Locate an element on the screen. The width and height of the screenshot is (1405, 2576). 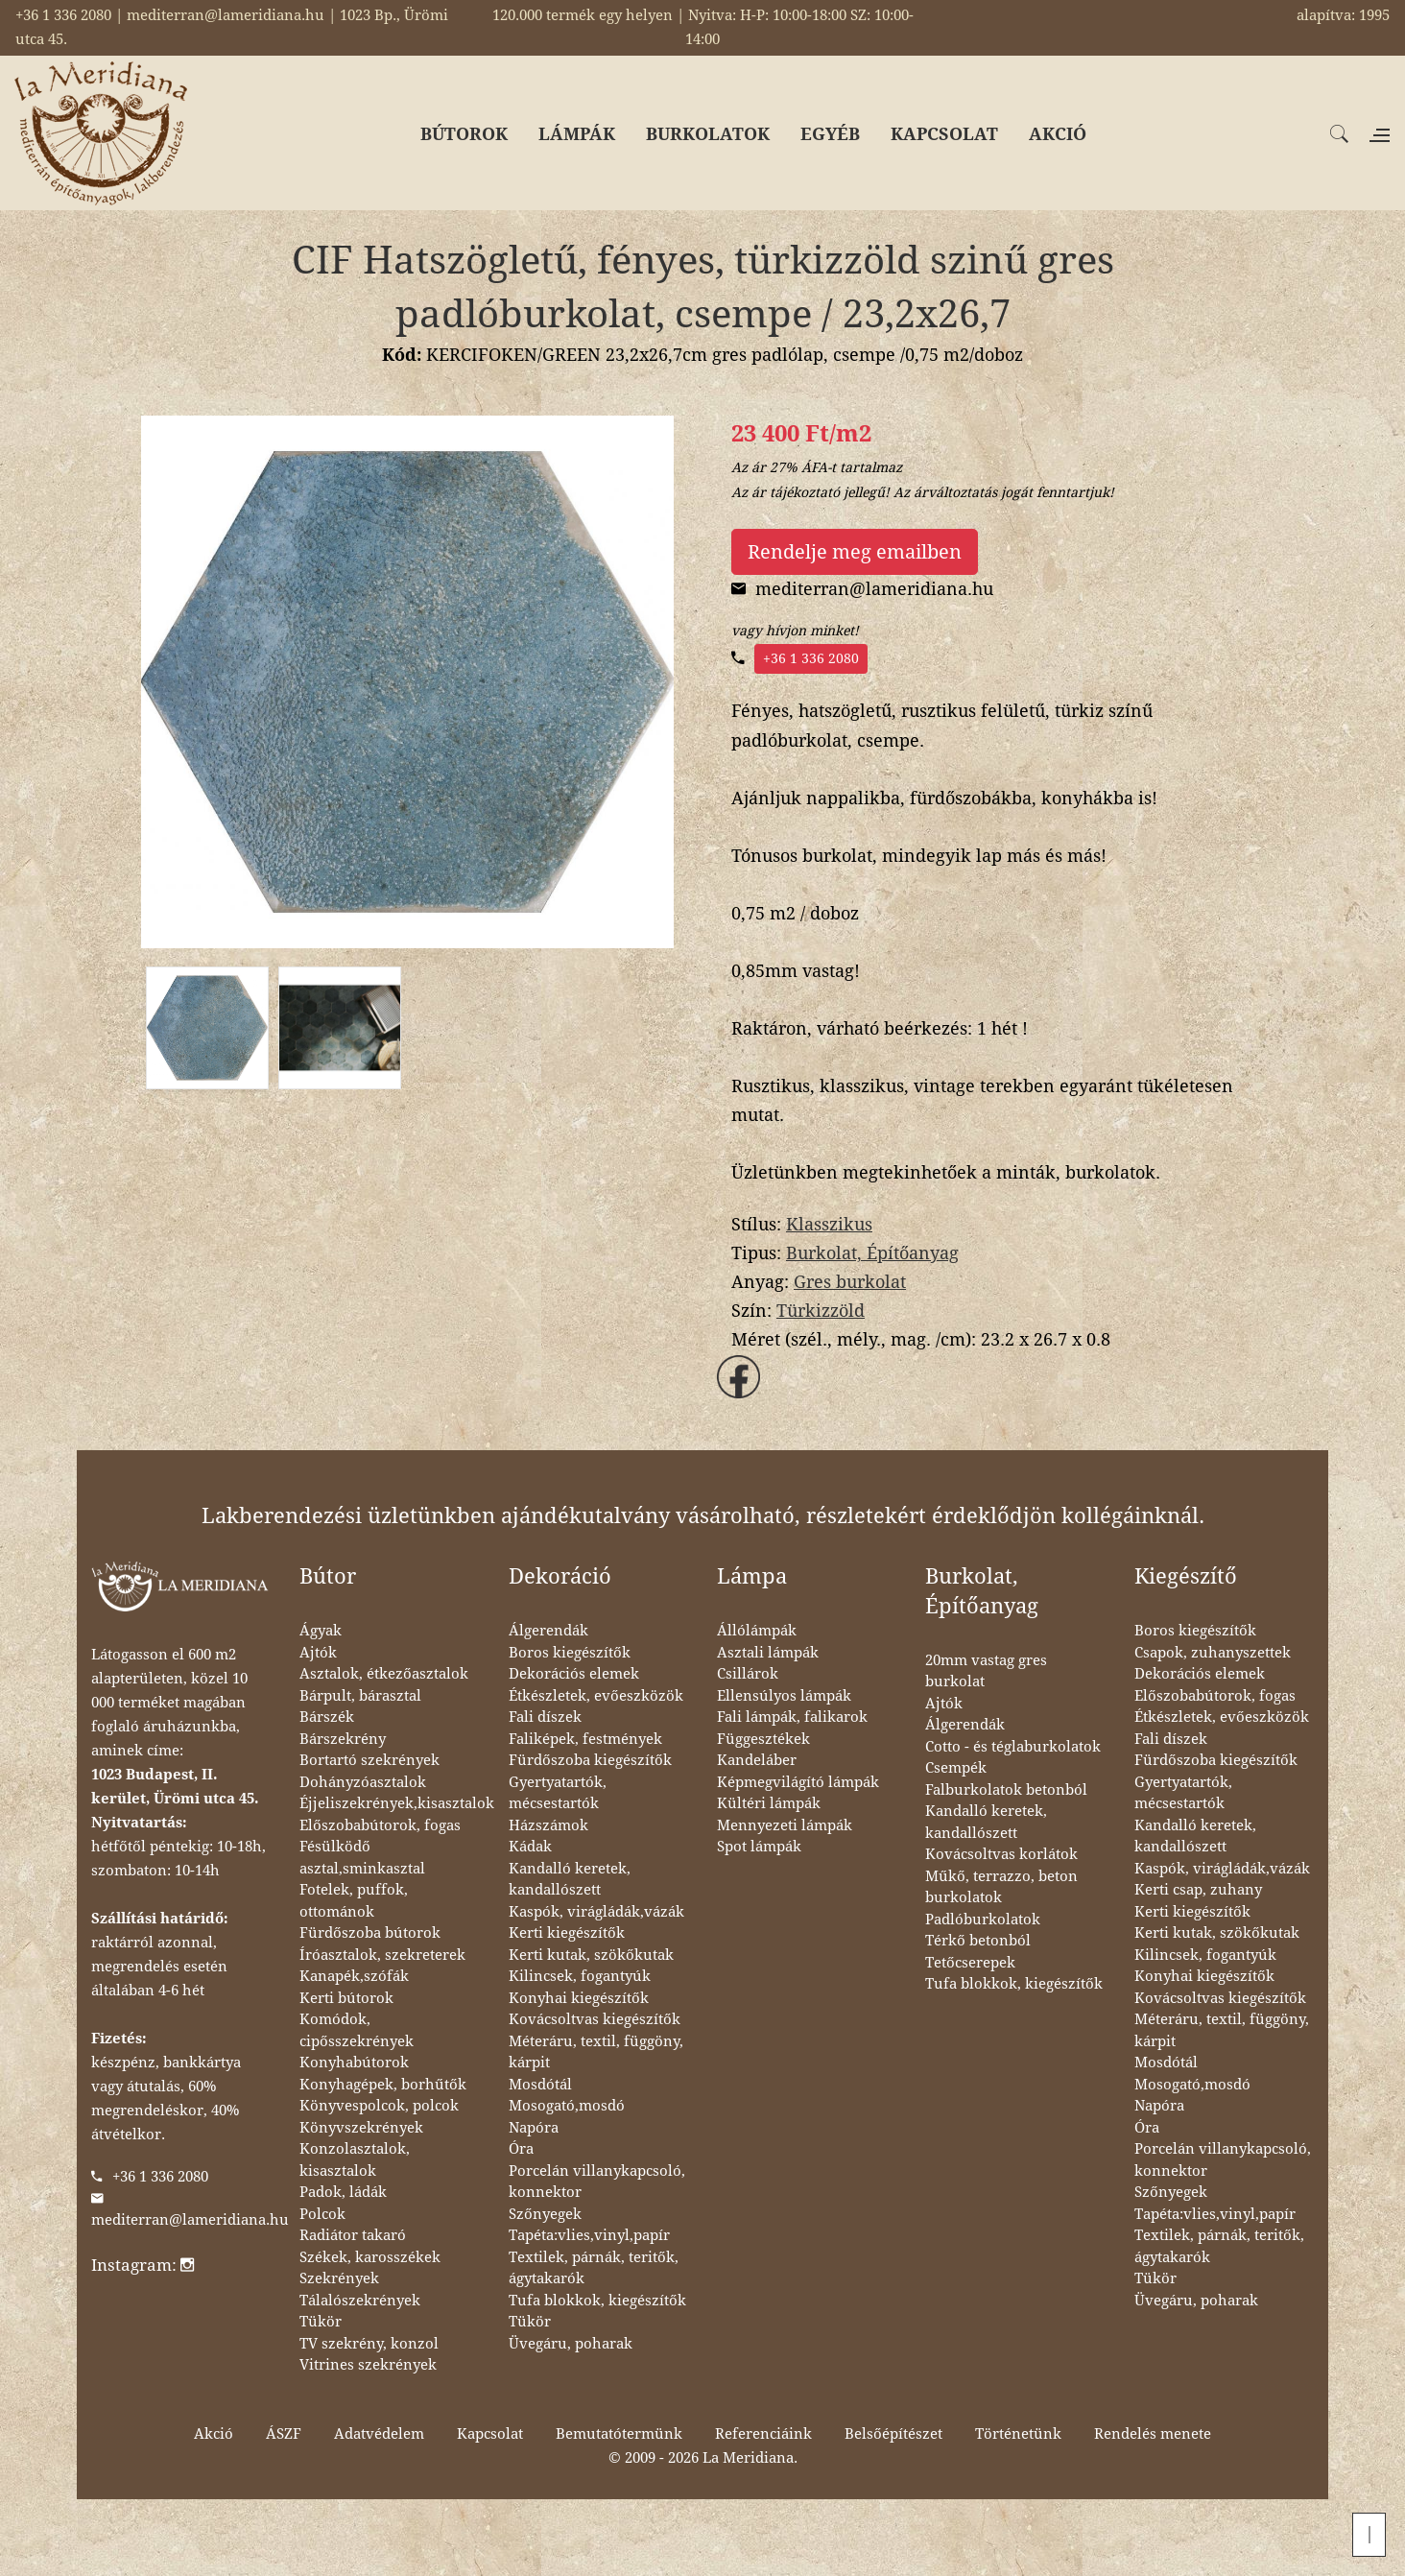
mediterran@lameridiana.hu is located at coordinates (190, 2220).